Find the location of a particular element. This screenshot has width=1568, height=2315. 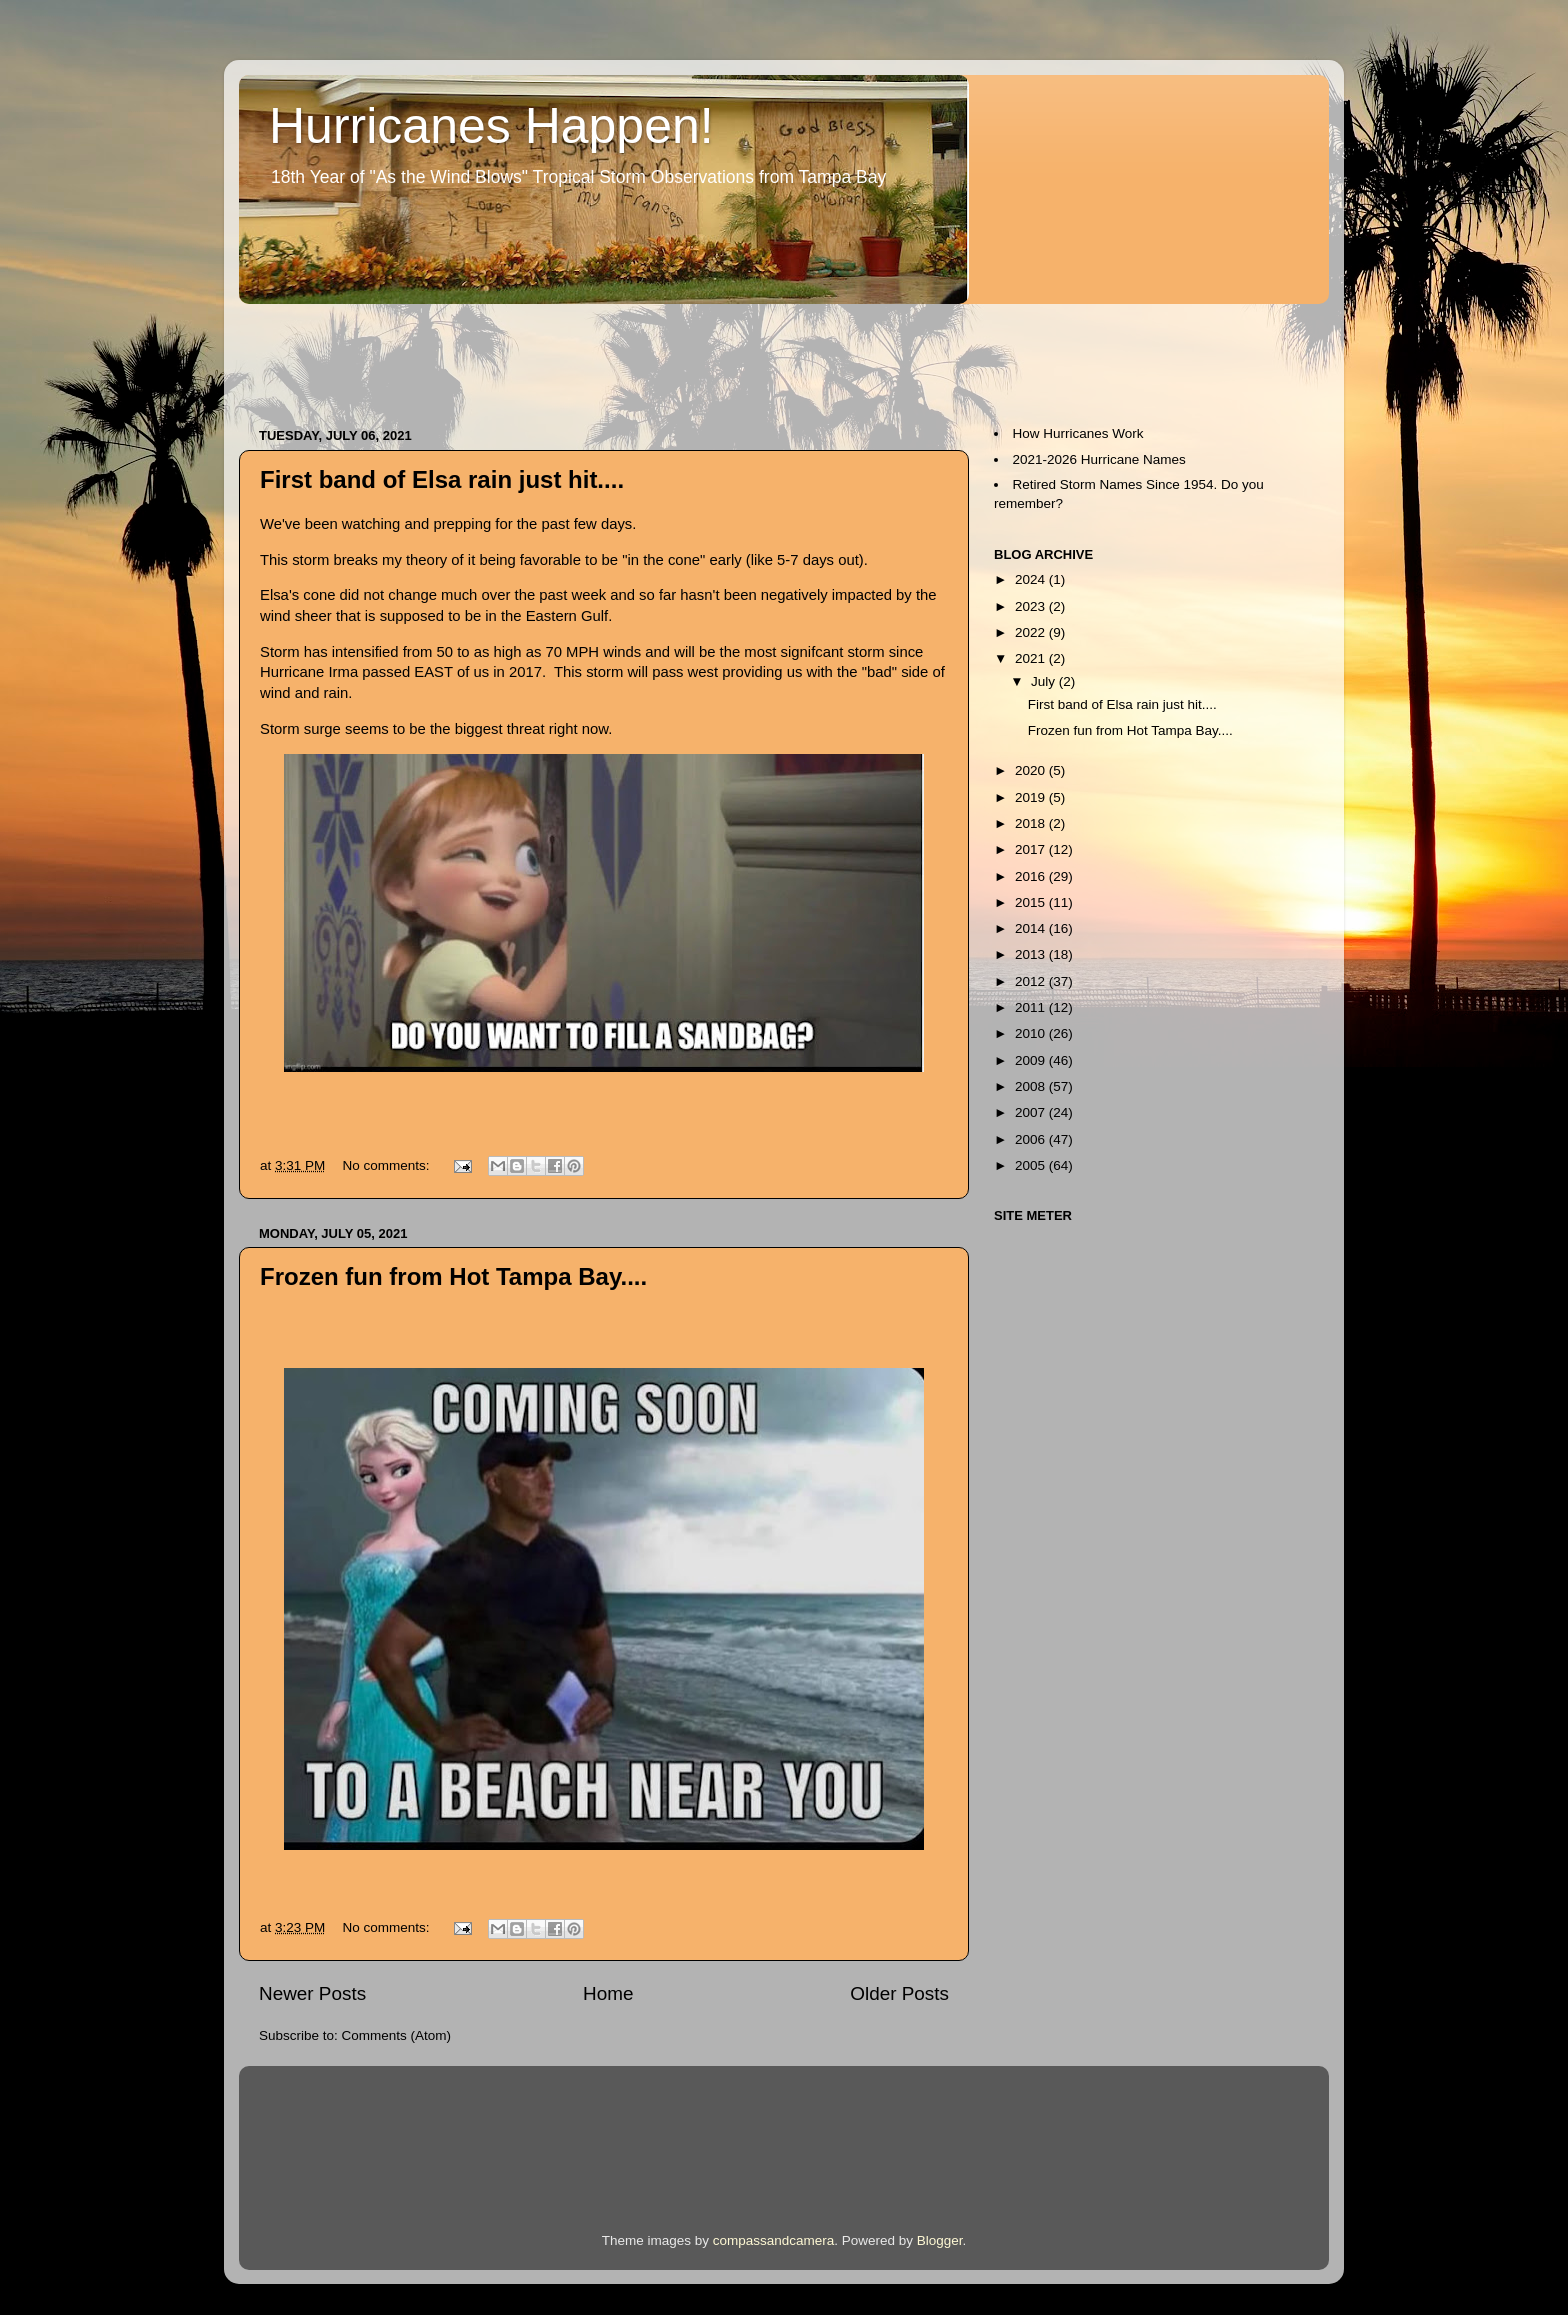

2016 is located at coordinates (1032, 876).